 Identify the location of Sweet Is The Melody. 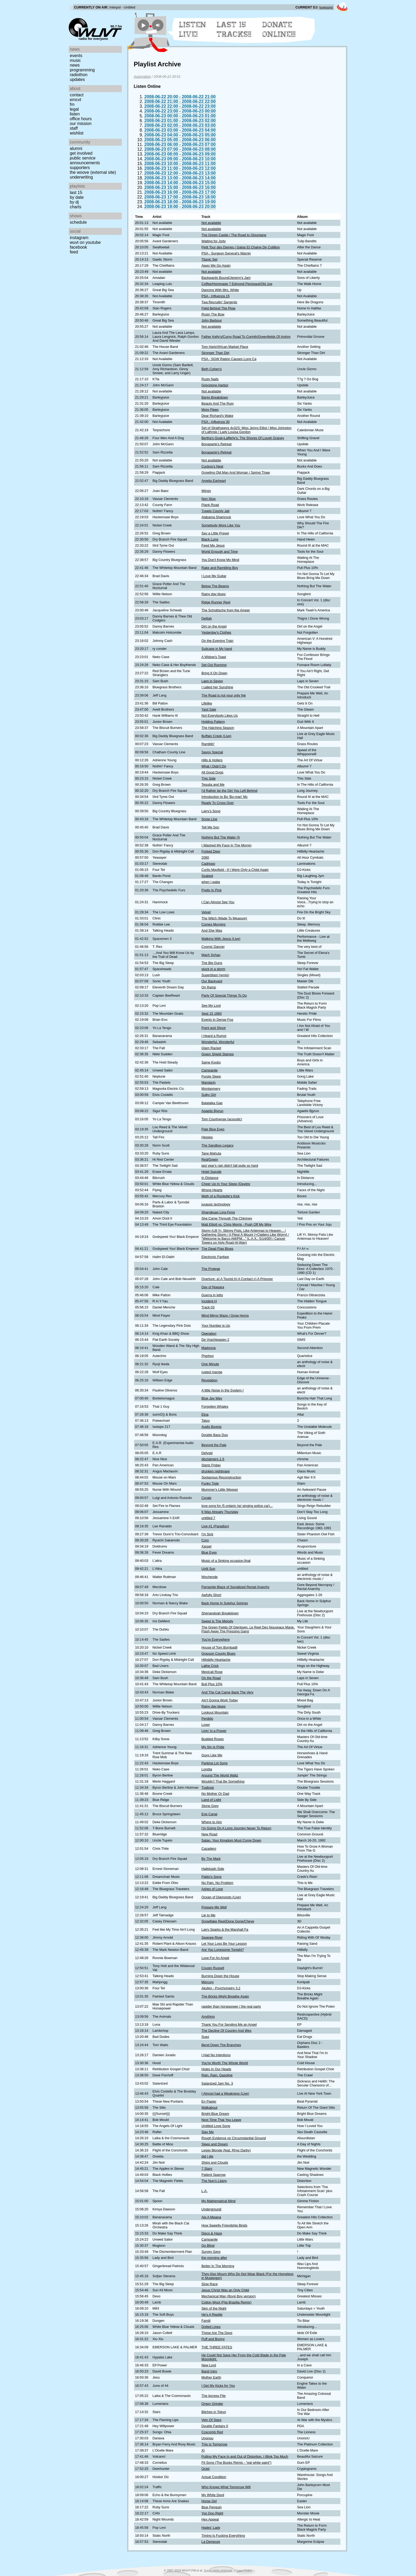
(217, 1621).